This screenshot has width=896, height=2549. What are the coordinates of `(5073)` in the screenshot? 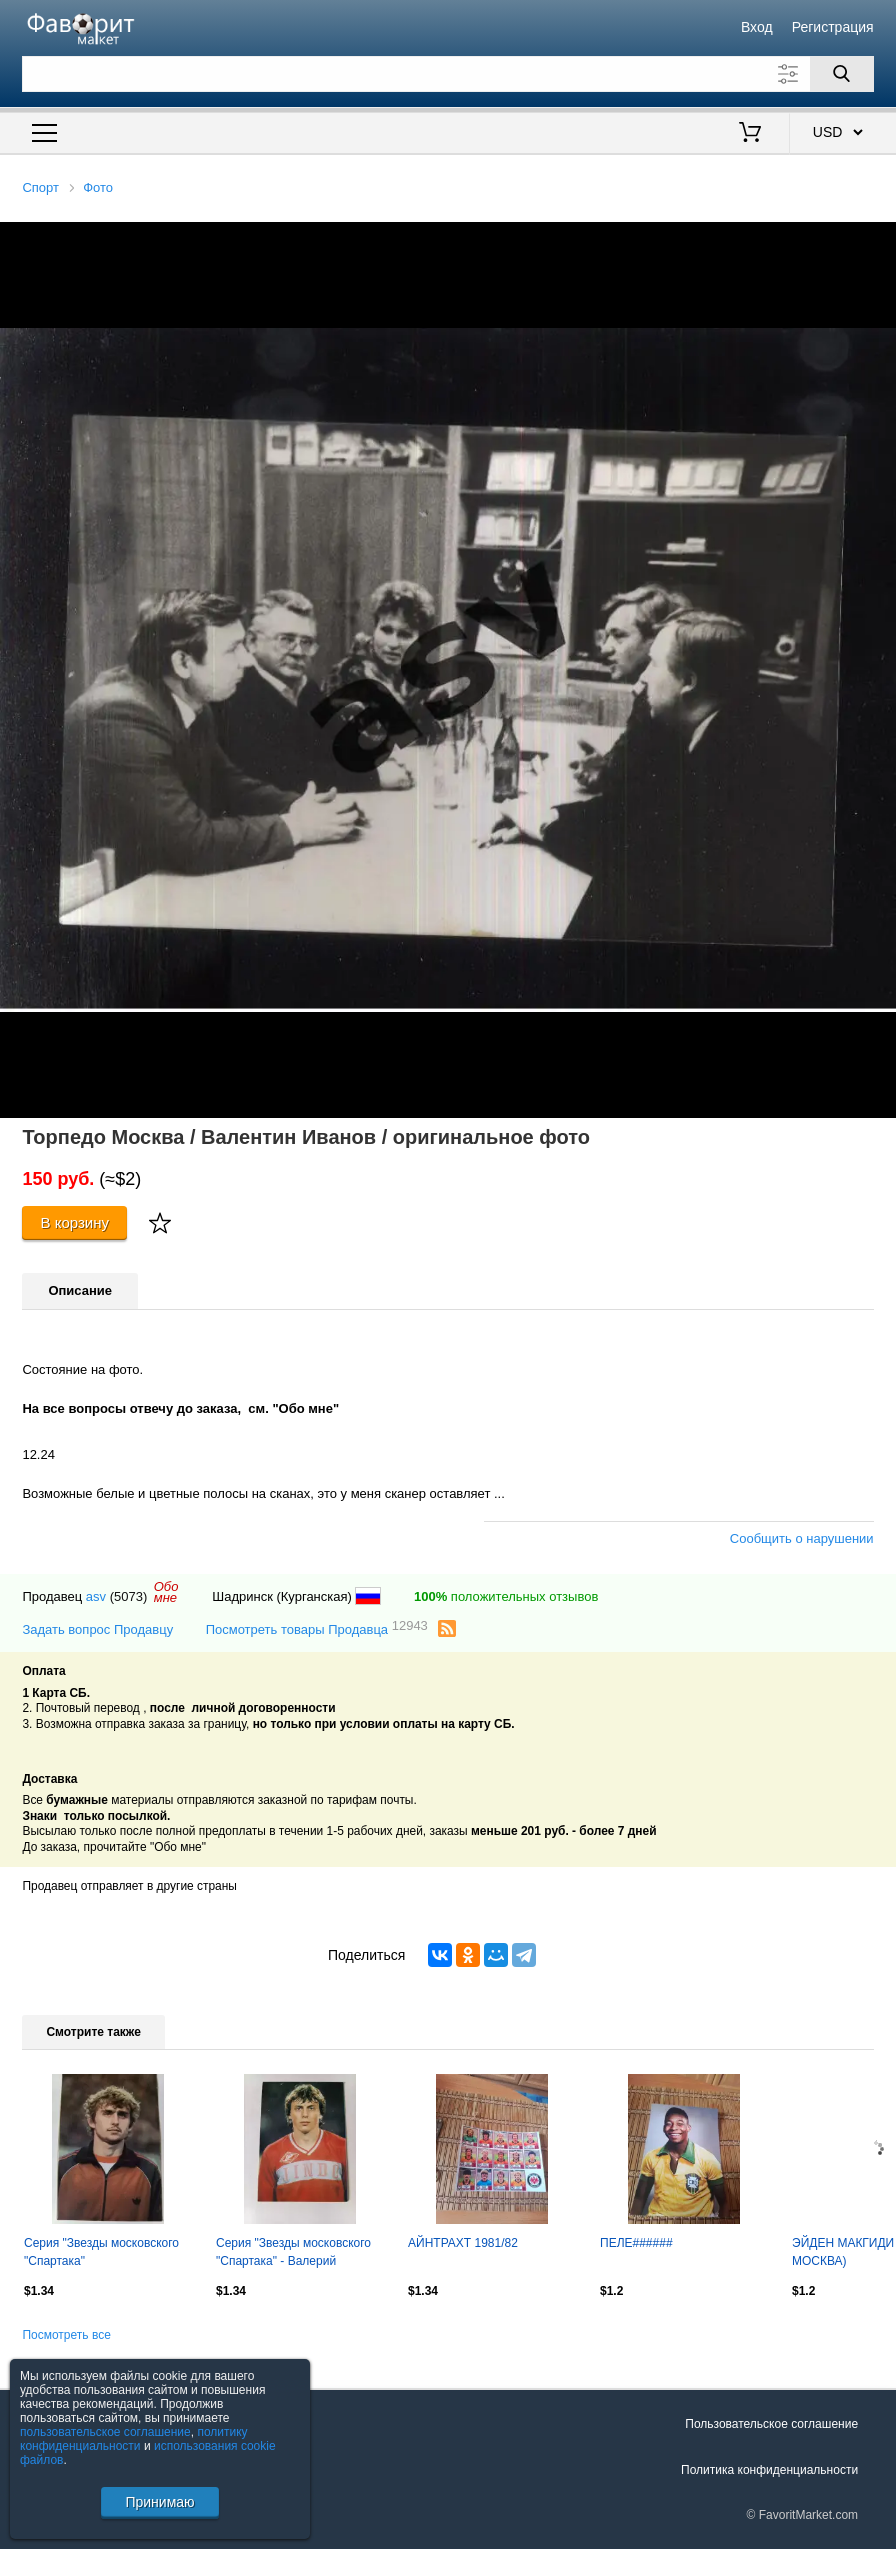 It's located at (129, 1596).